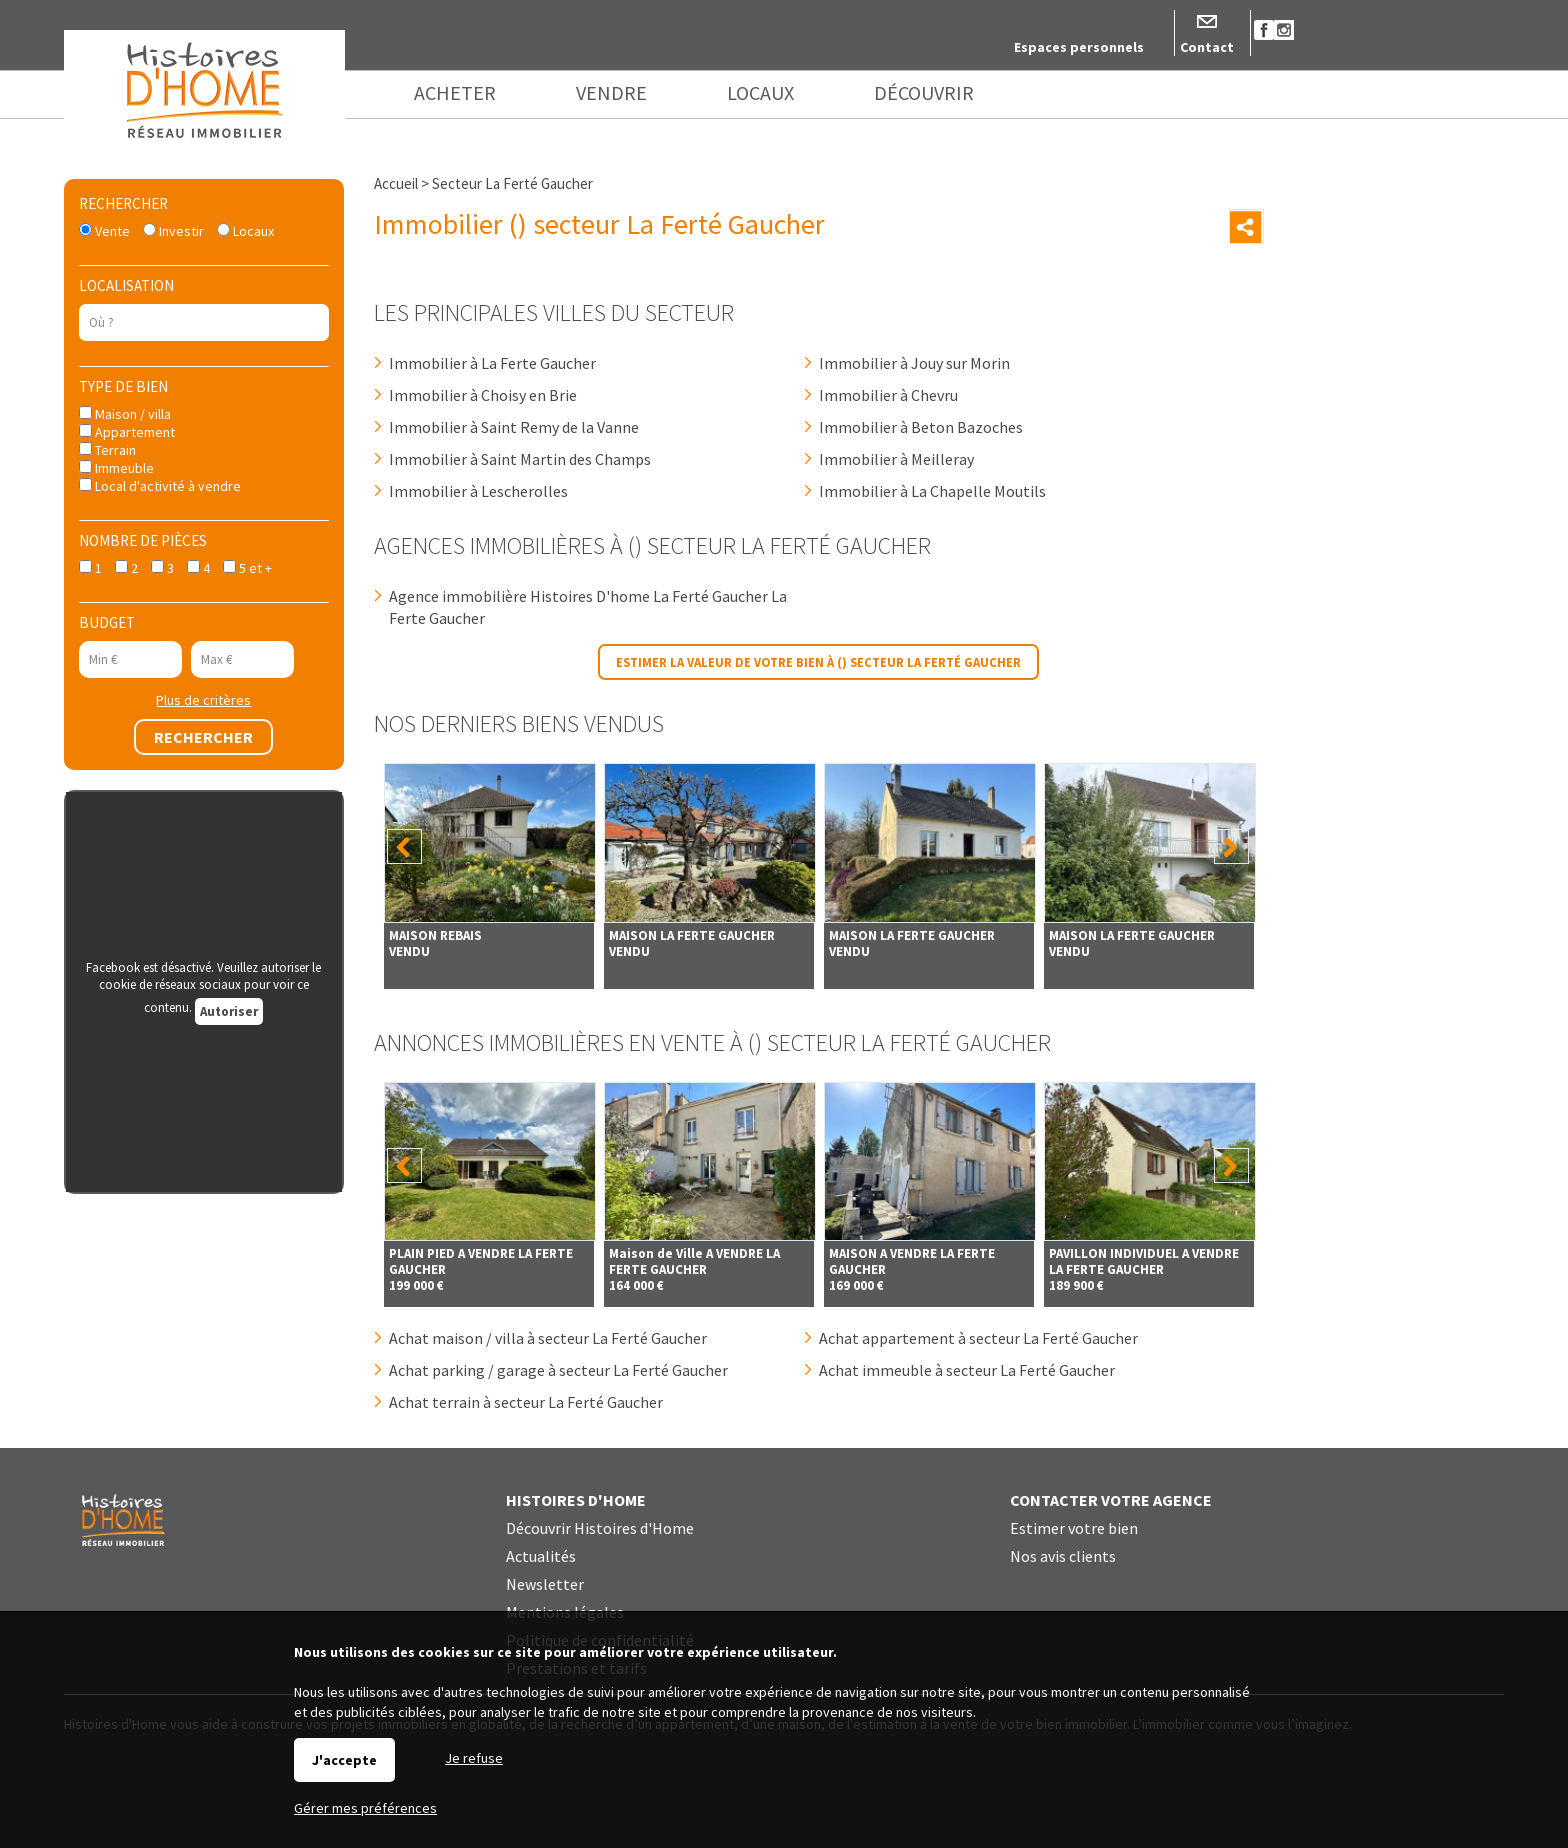  Describe the element at coordinates (483, 395) in the screenshot. I see `Immobilier à Choisy en Brie` at that location.